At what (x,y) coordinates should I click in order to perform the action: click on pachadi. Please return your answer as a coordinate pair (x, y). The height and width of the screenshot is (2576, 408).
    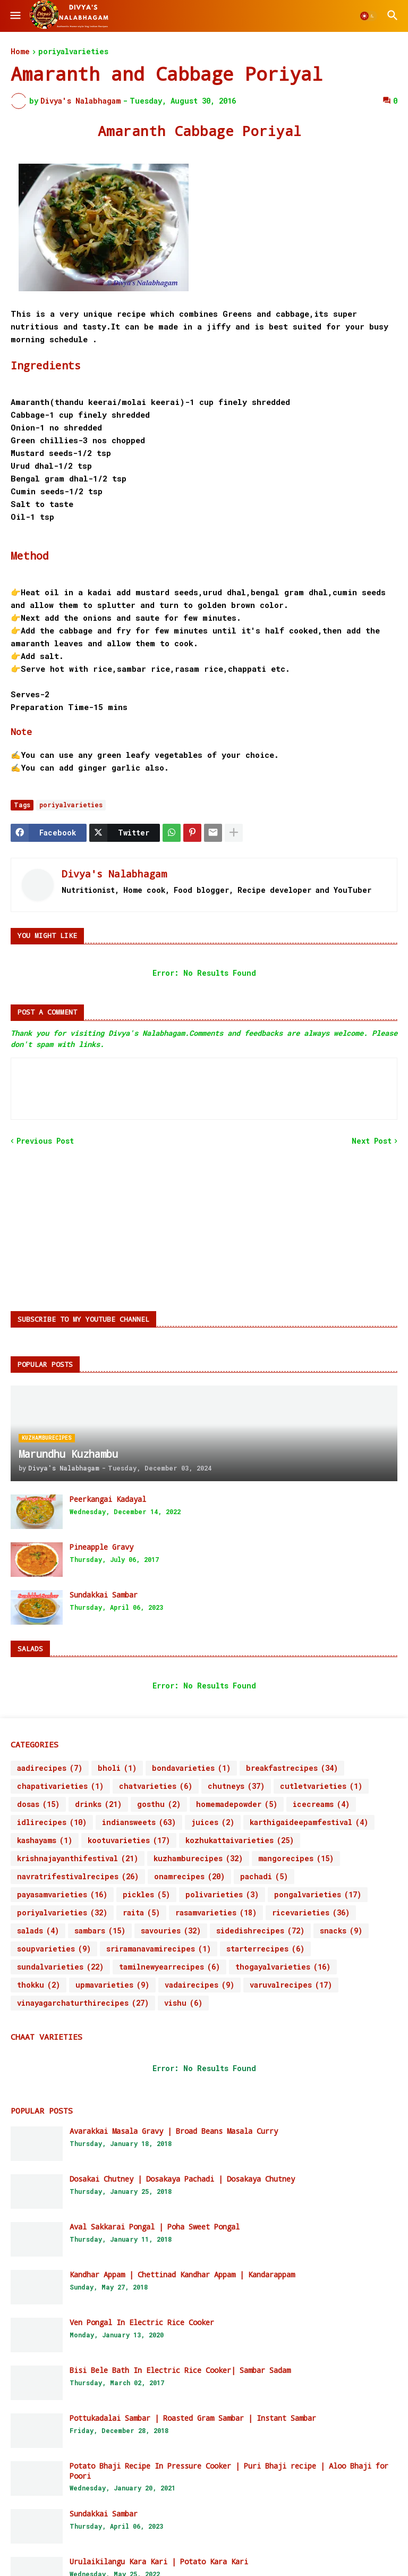
    Looking at the image, I should click on (264, 1876).